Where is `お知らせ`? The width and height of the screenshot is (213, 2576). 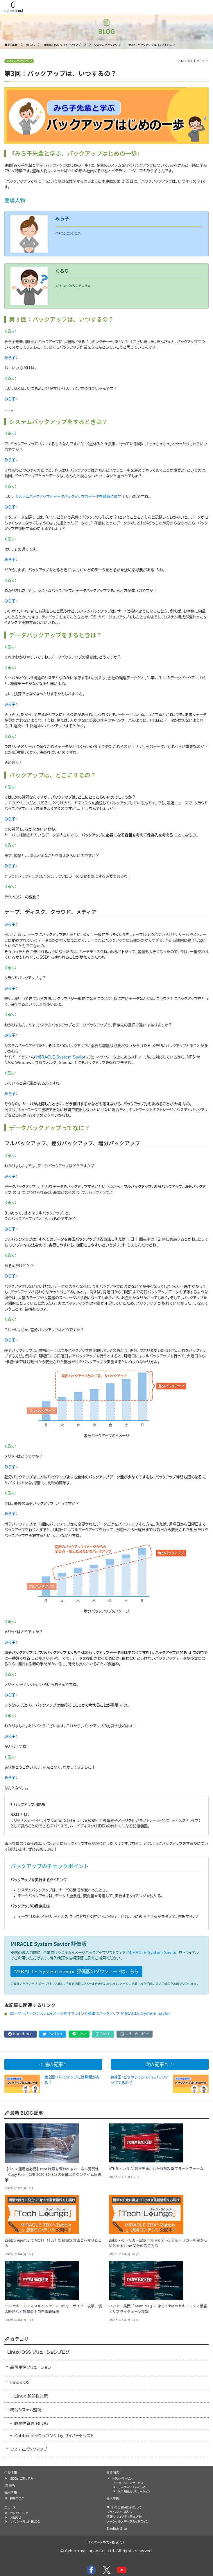 お知らせ is located at coordinates (15, 2517).